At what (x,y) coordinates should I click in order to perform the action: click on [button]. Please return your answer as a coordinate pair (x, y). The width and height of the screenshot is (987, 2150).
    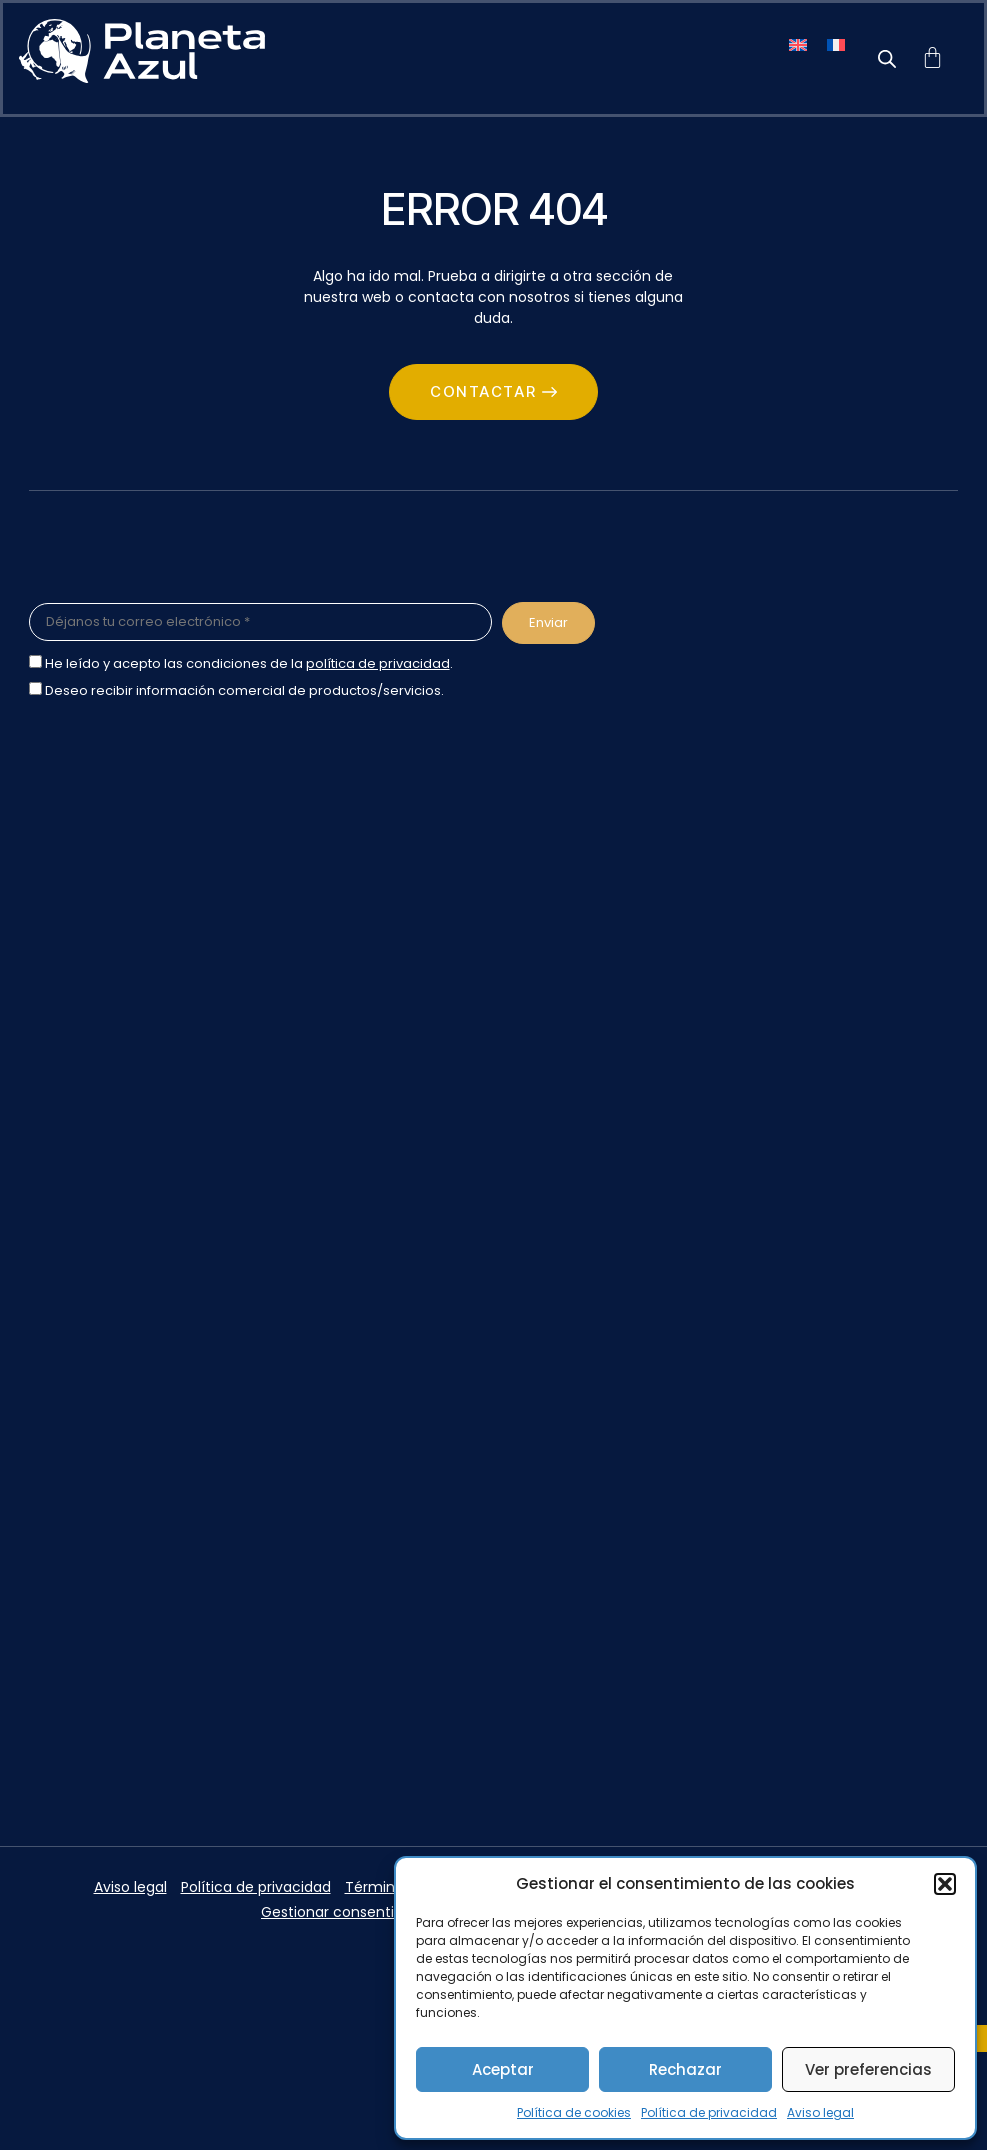
    Looking at the image, I should click on (945, 1884).